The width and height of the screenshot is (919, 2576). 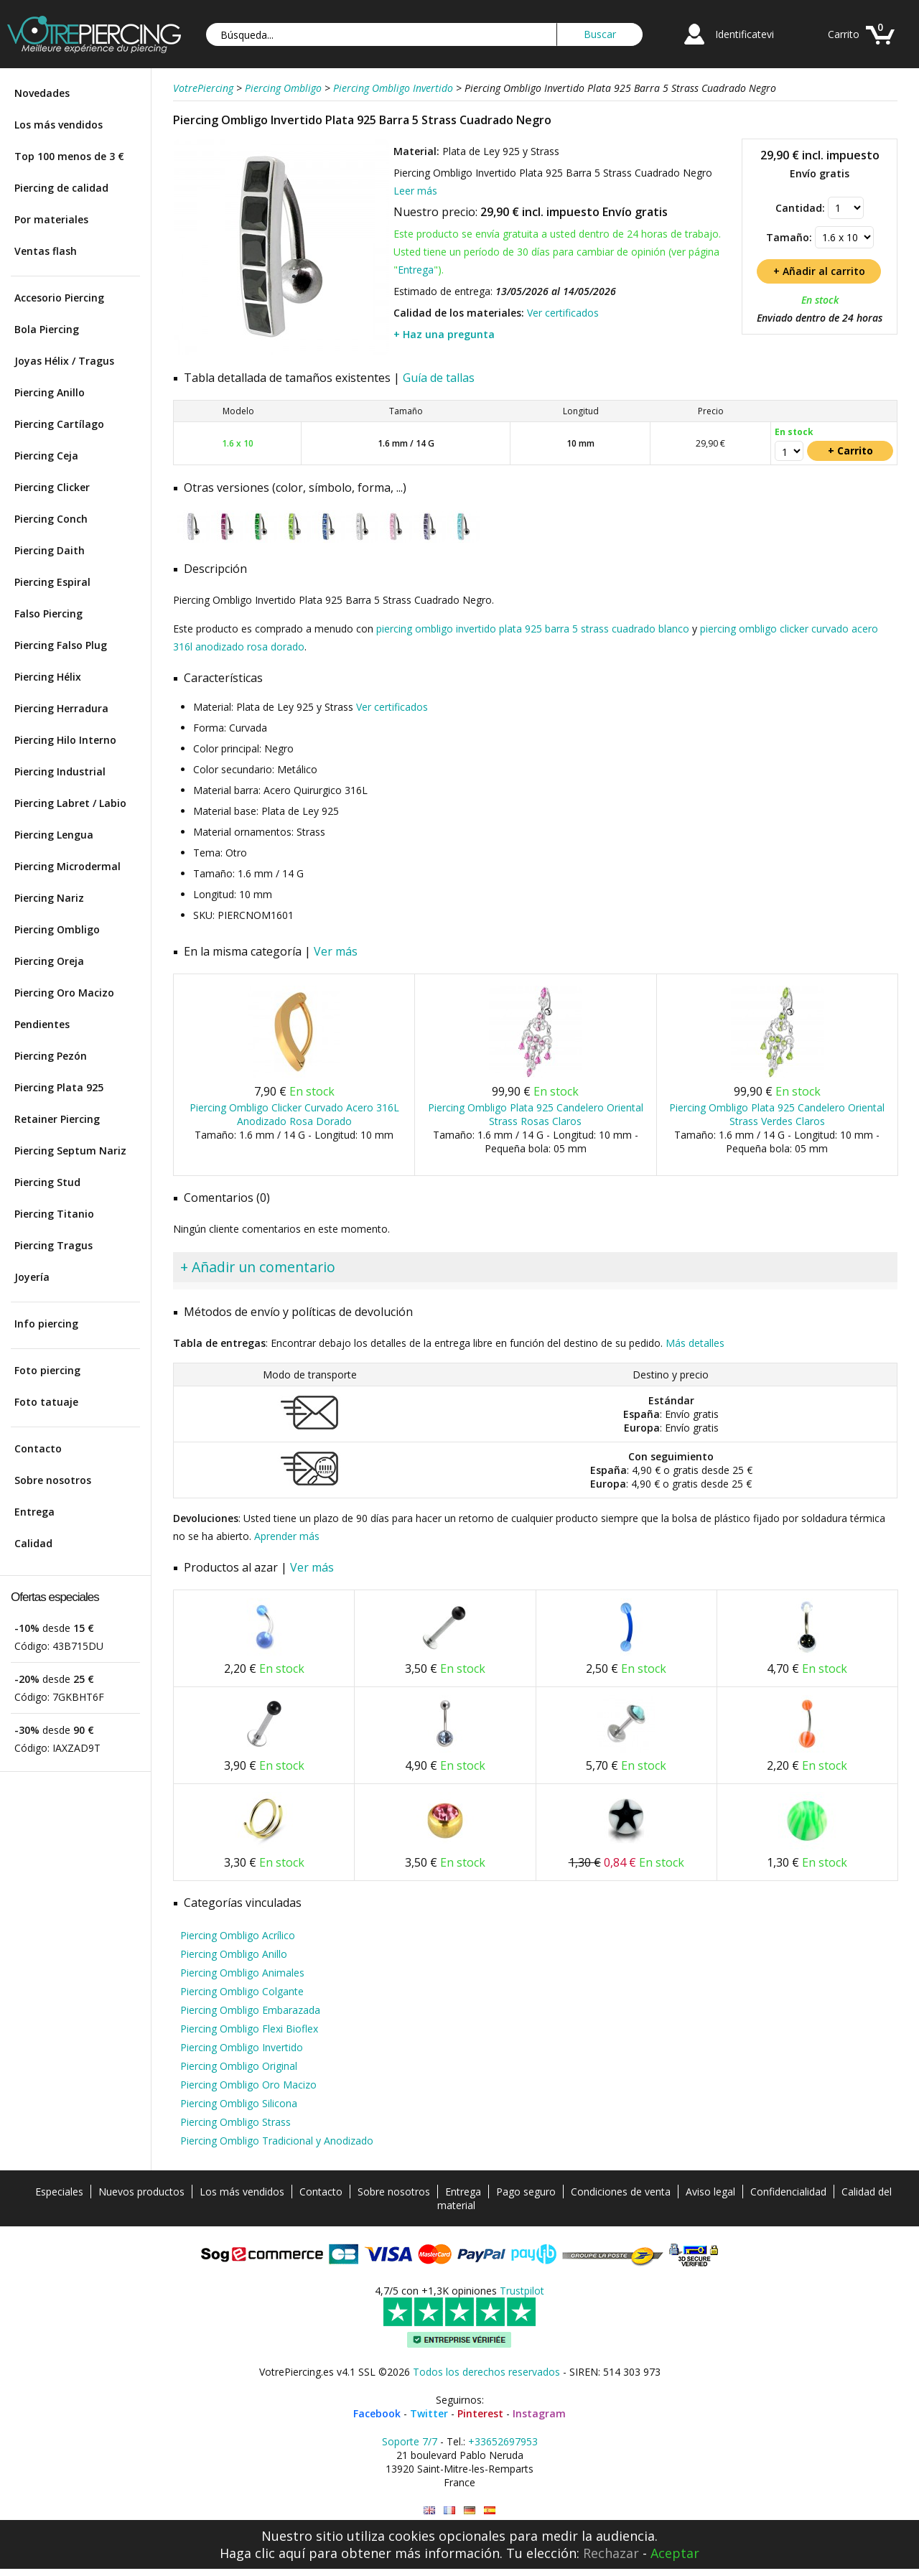 I want to click on Soporte 7/7, so click(x=409, y=2441).